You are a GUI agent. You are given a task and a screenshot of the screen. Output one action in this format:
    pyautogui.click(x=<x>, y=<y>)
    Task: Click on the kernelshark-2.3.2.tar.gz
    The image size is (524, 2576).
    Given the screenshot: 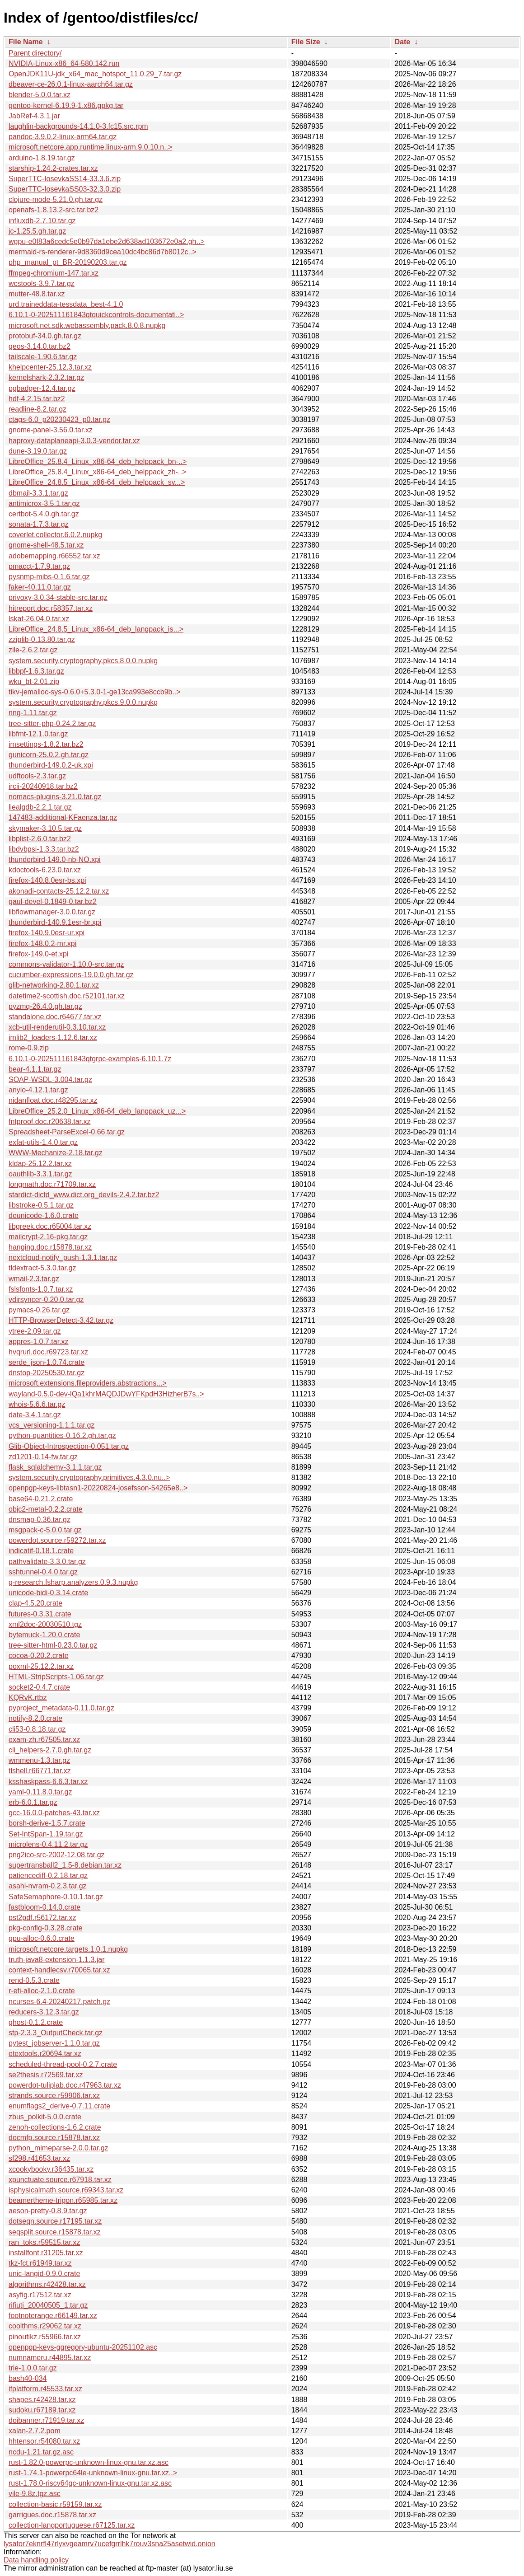 What is the action you would take?
    pyautogui.click(x=46, y=377)
    